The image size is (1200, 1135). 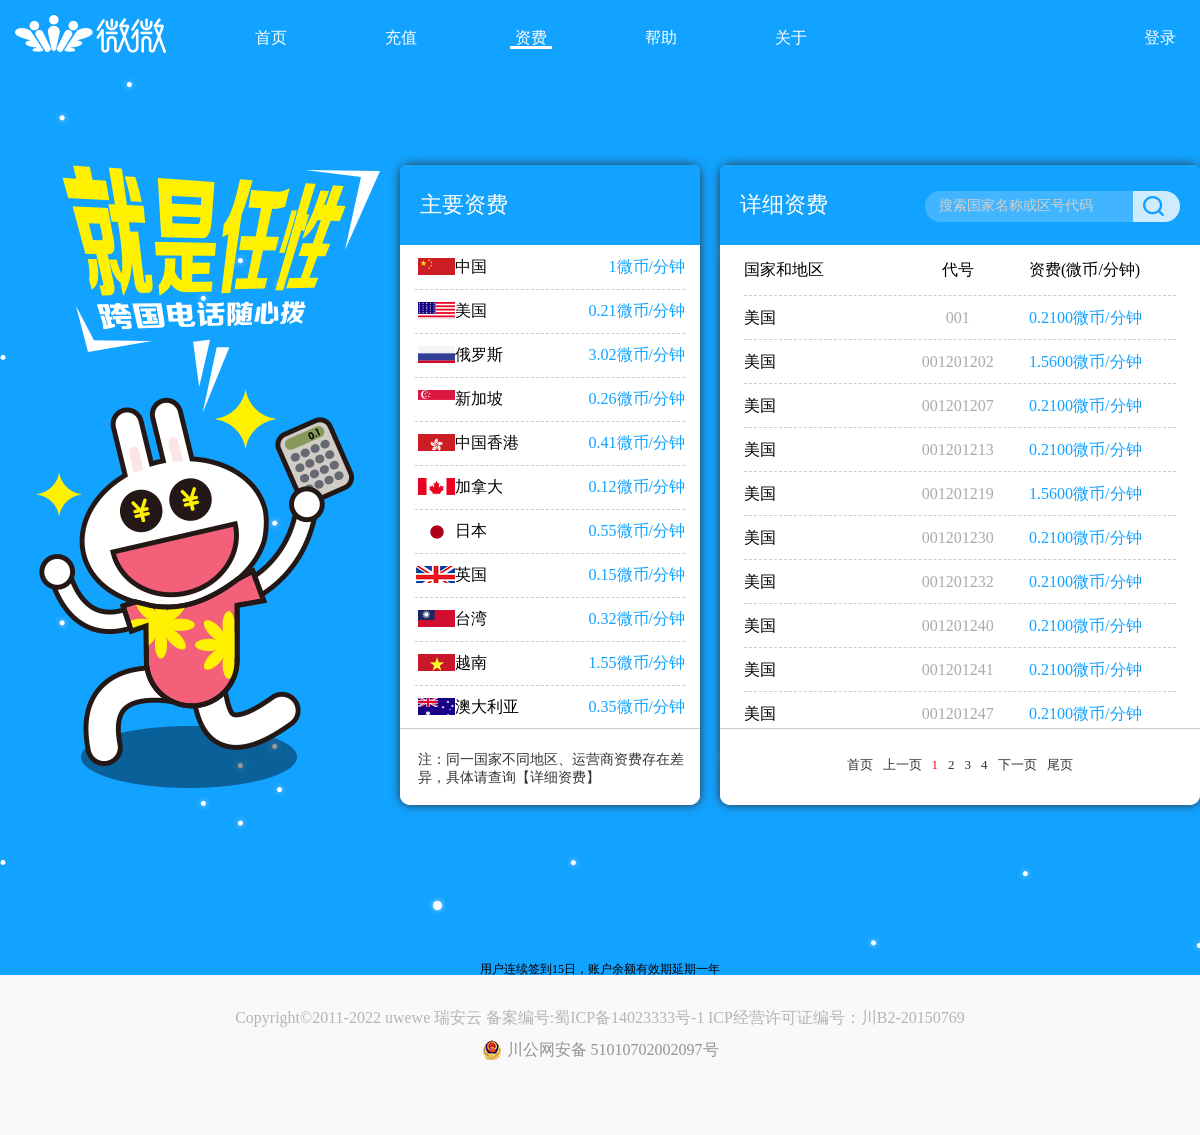 What do you see at coordinates (1017, 764) in the screenshot?
I see `下一页` at bounding box center [1017, 764].